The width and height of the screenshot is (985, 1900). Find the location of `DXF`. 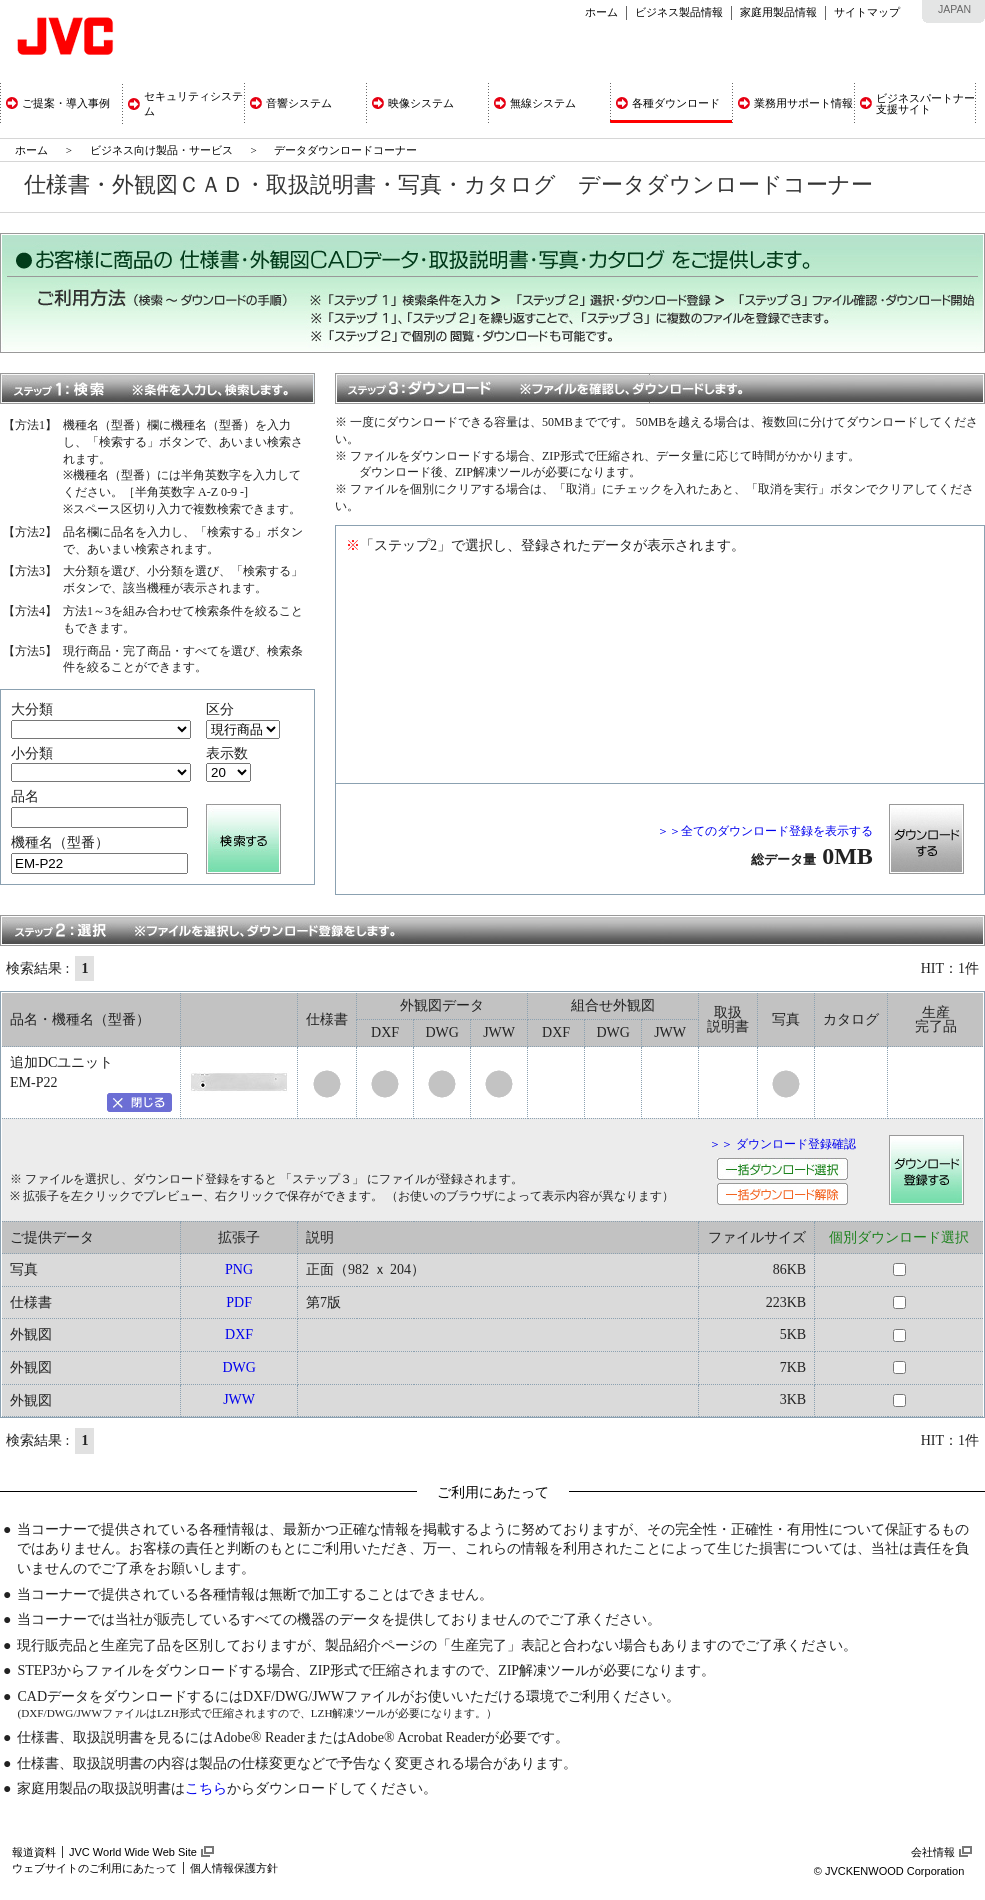

DXF is located at coordinates (239, 1334).